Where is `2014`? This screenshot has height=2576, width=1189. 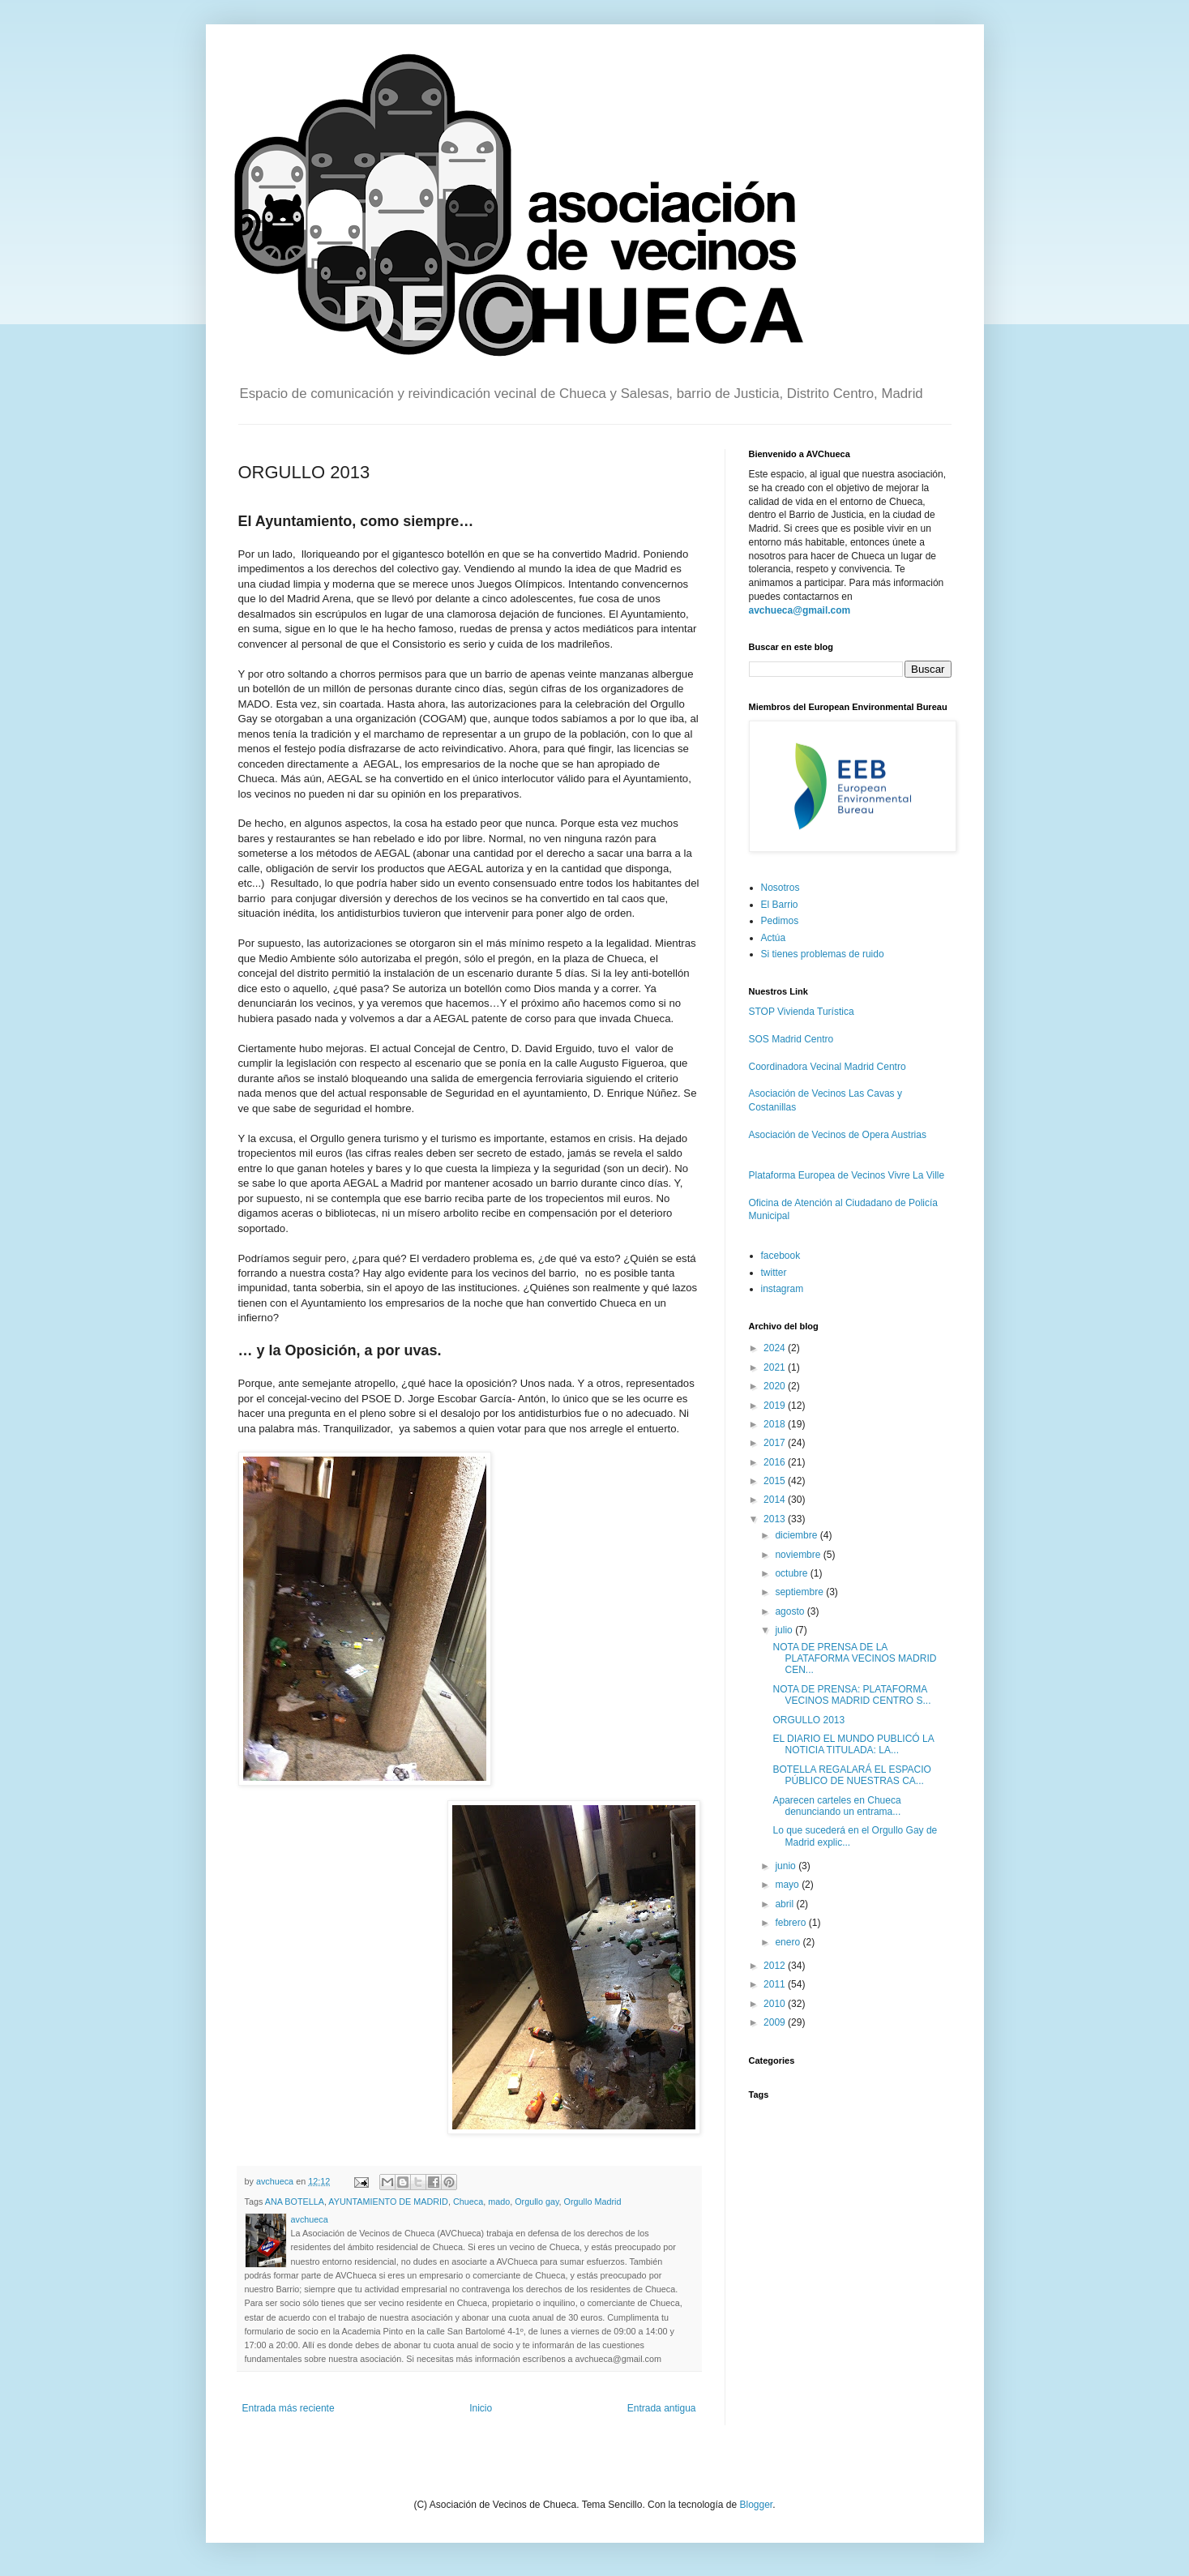 2014 is located at coordinates (775, 1499).